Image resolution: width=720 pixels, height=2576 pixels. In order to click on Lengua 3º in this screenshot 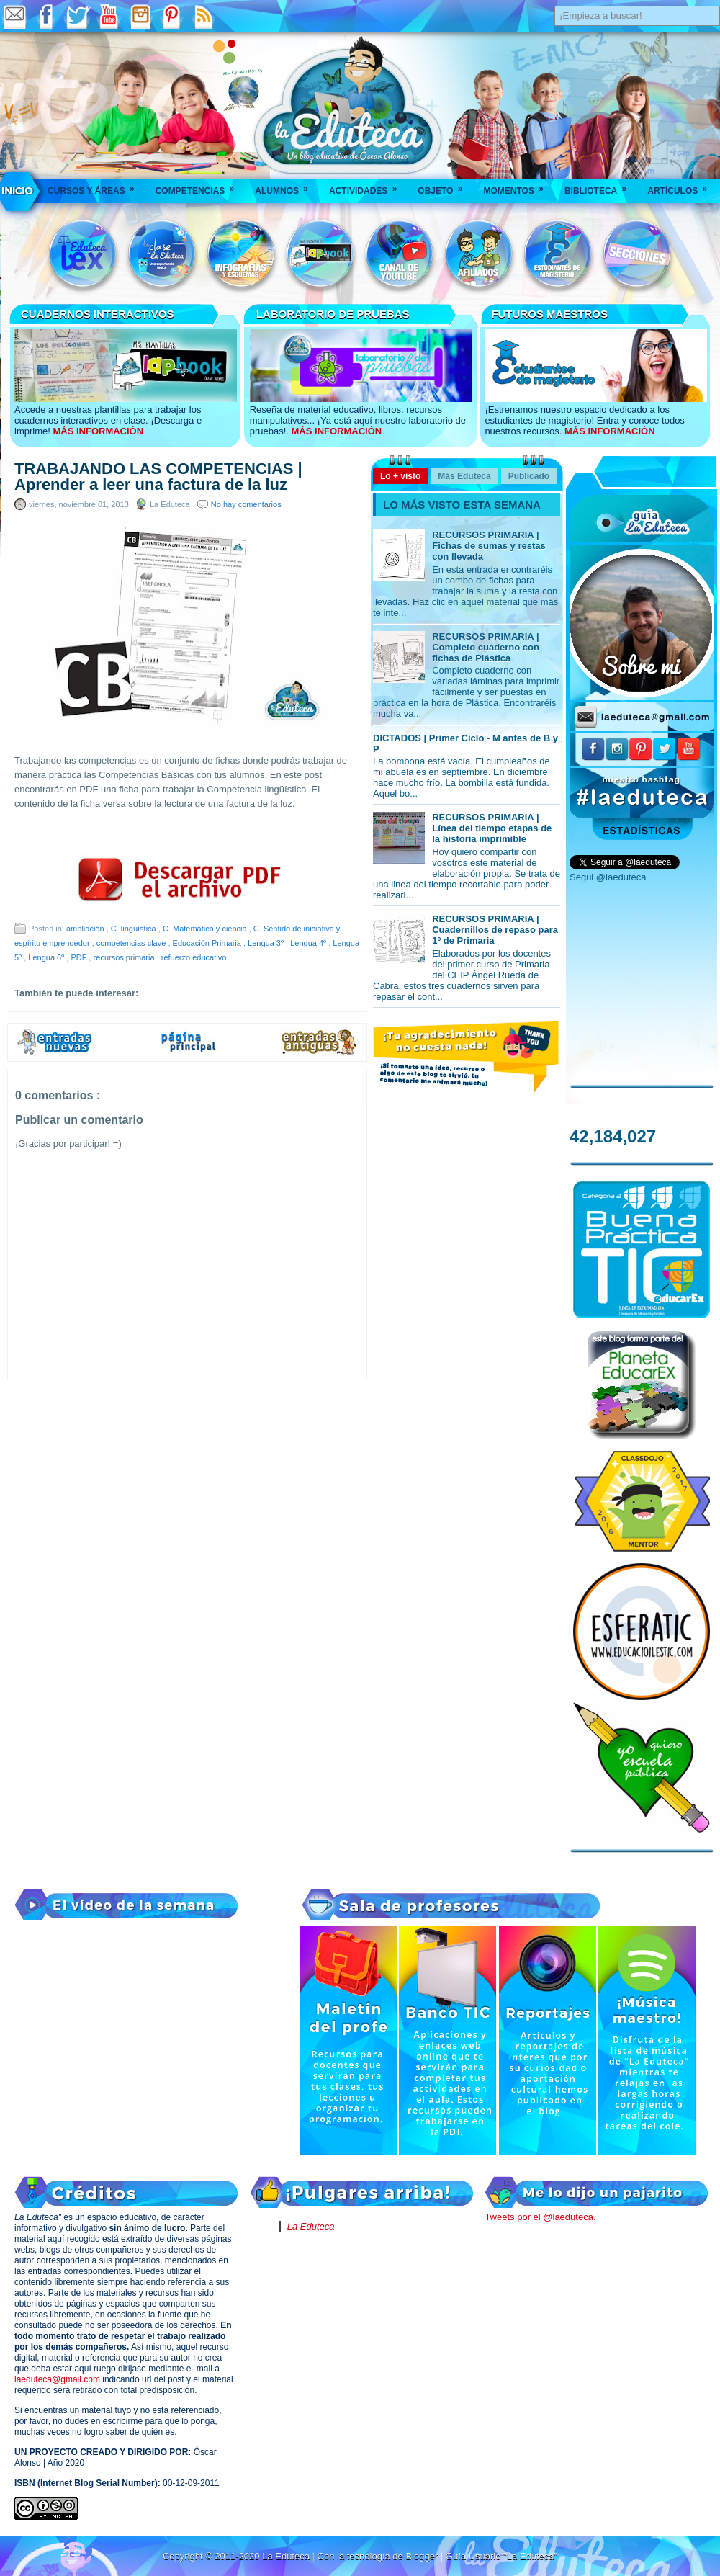, I will do `click(267, 943)`.